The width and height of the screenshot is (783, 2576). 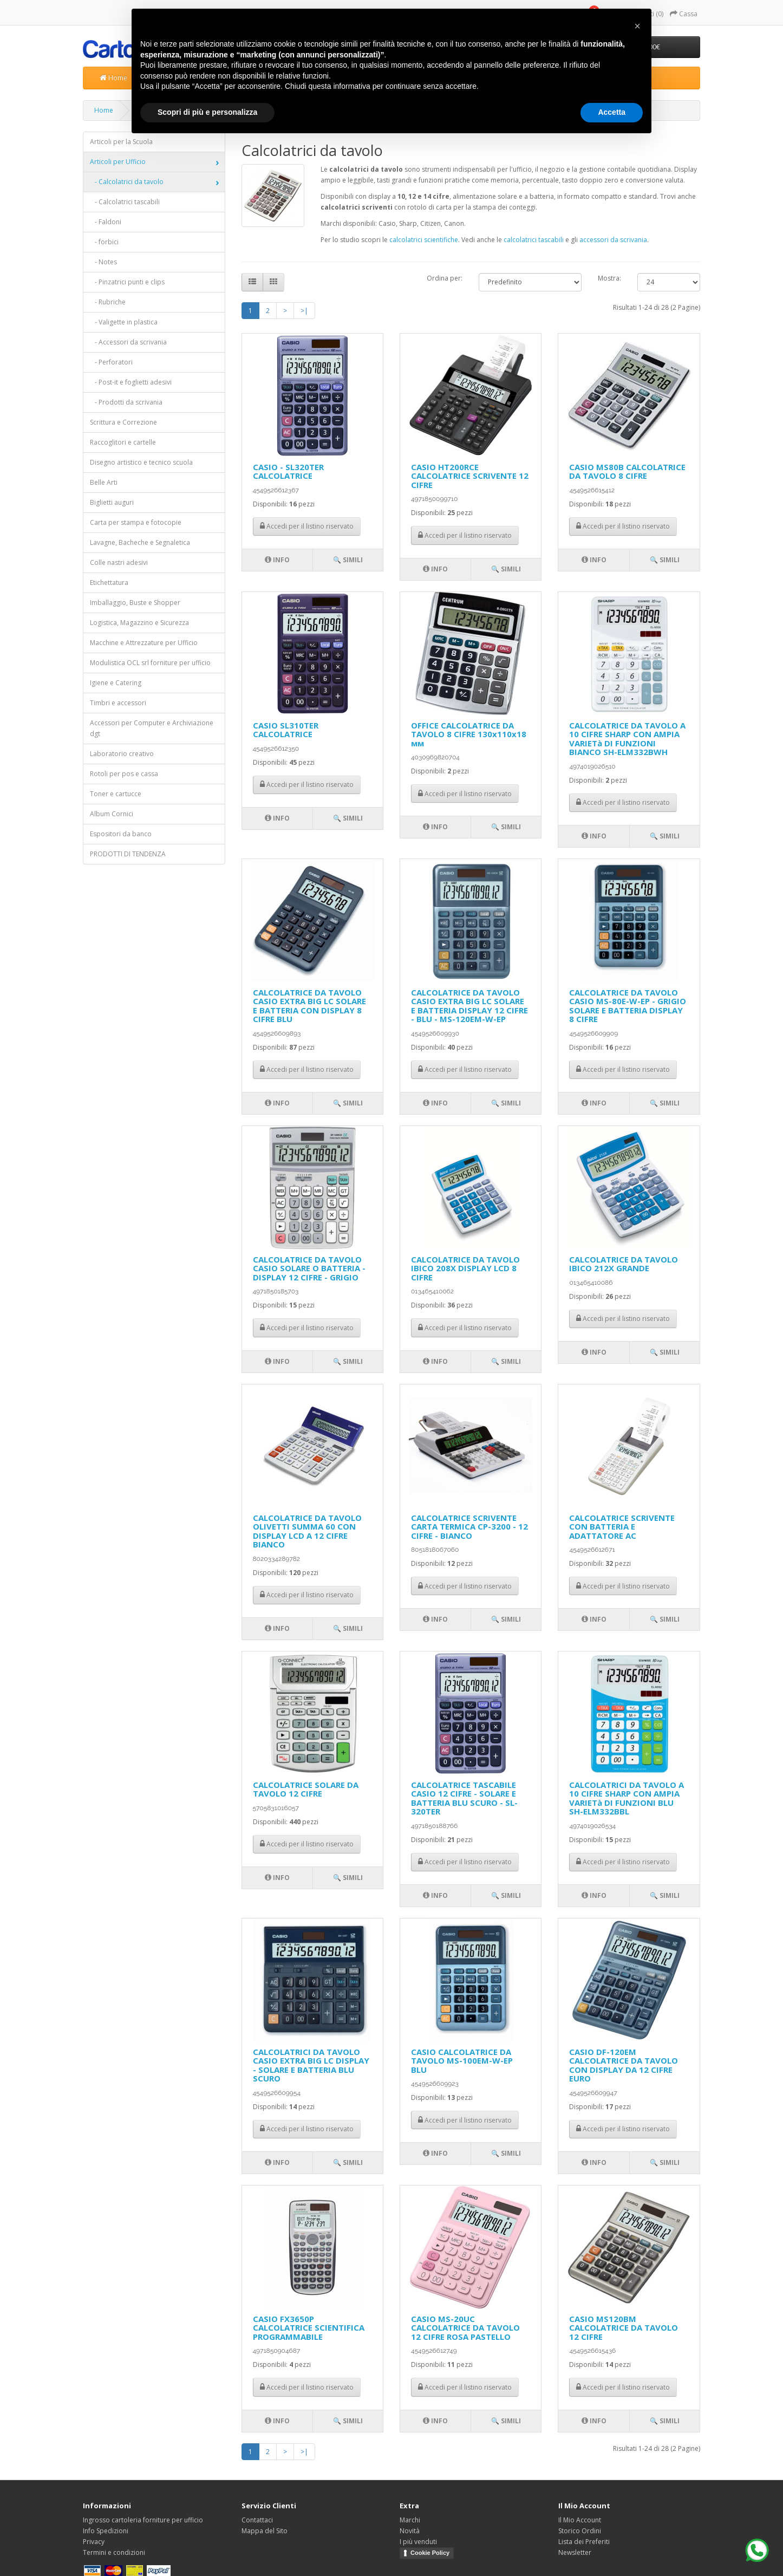 What do you see at coordinates (462, 2060) in the screenshot?
I see `CASIO CALCOLATRICE DA TAVOLO MS-100EM-W-EP BLU` at bounding box center [462, 2060].